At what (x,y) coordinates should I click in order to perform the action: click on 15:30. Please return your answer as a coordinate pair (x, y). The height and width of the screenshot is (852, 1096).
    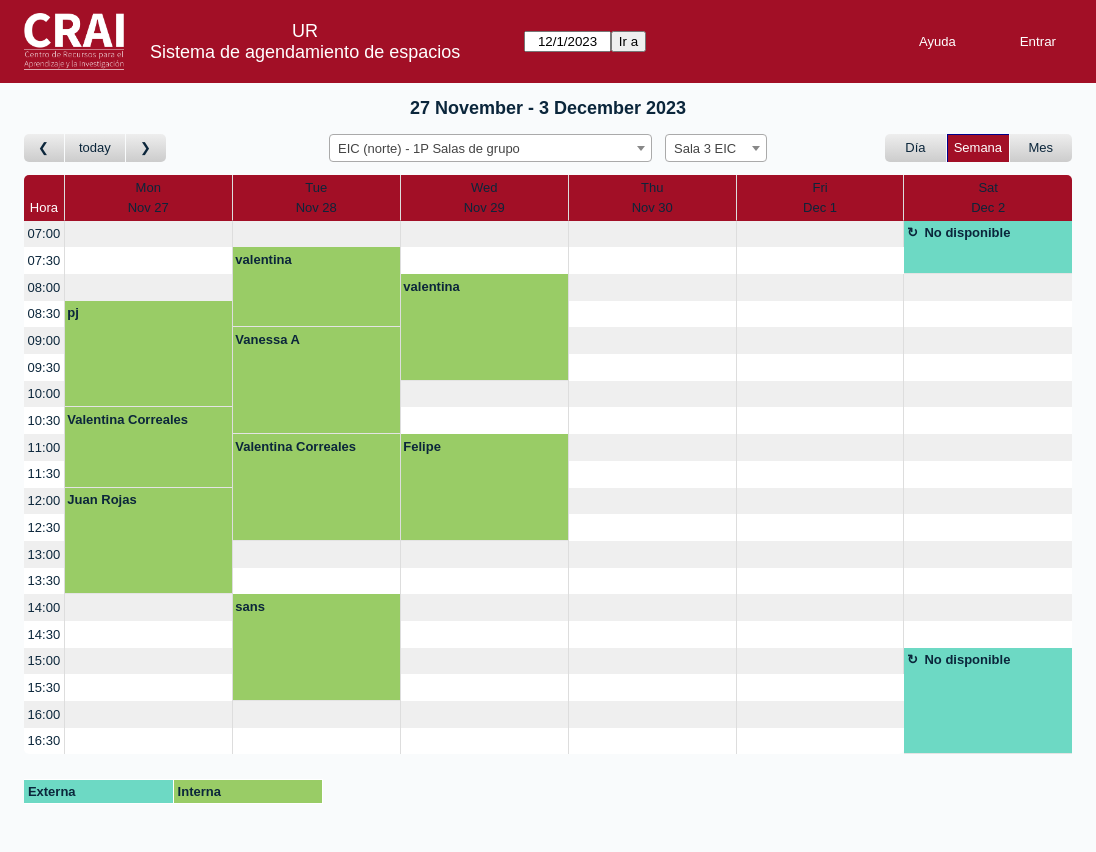
    Looking at the image, I should click on (44, 687).